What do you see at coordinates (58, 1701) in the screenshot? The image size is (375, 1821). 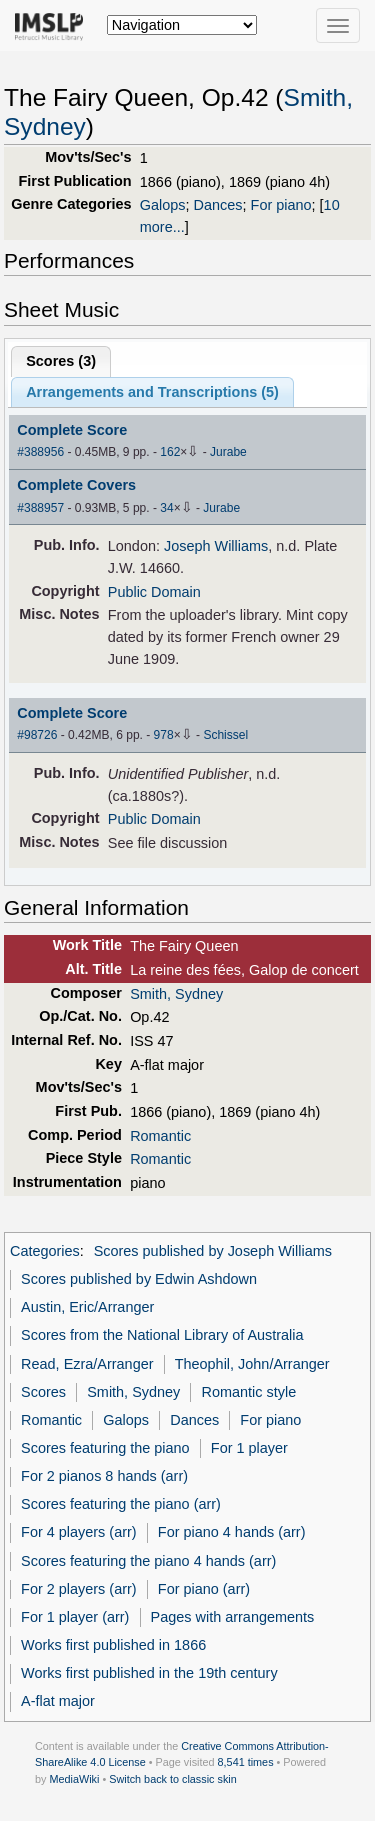 I see `A-flat major` at bounding box center [58, 1701].